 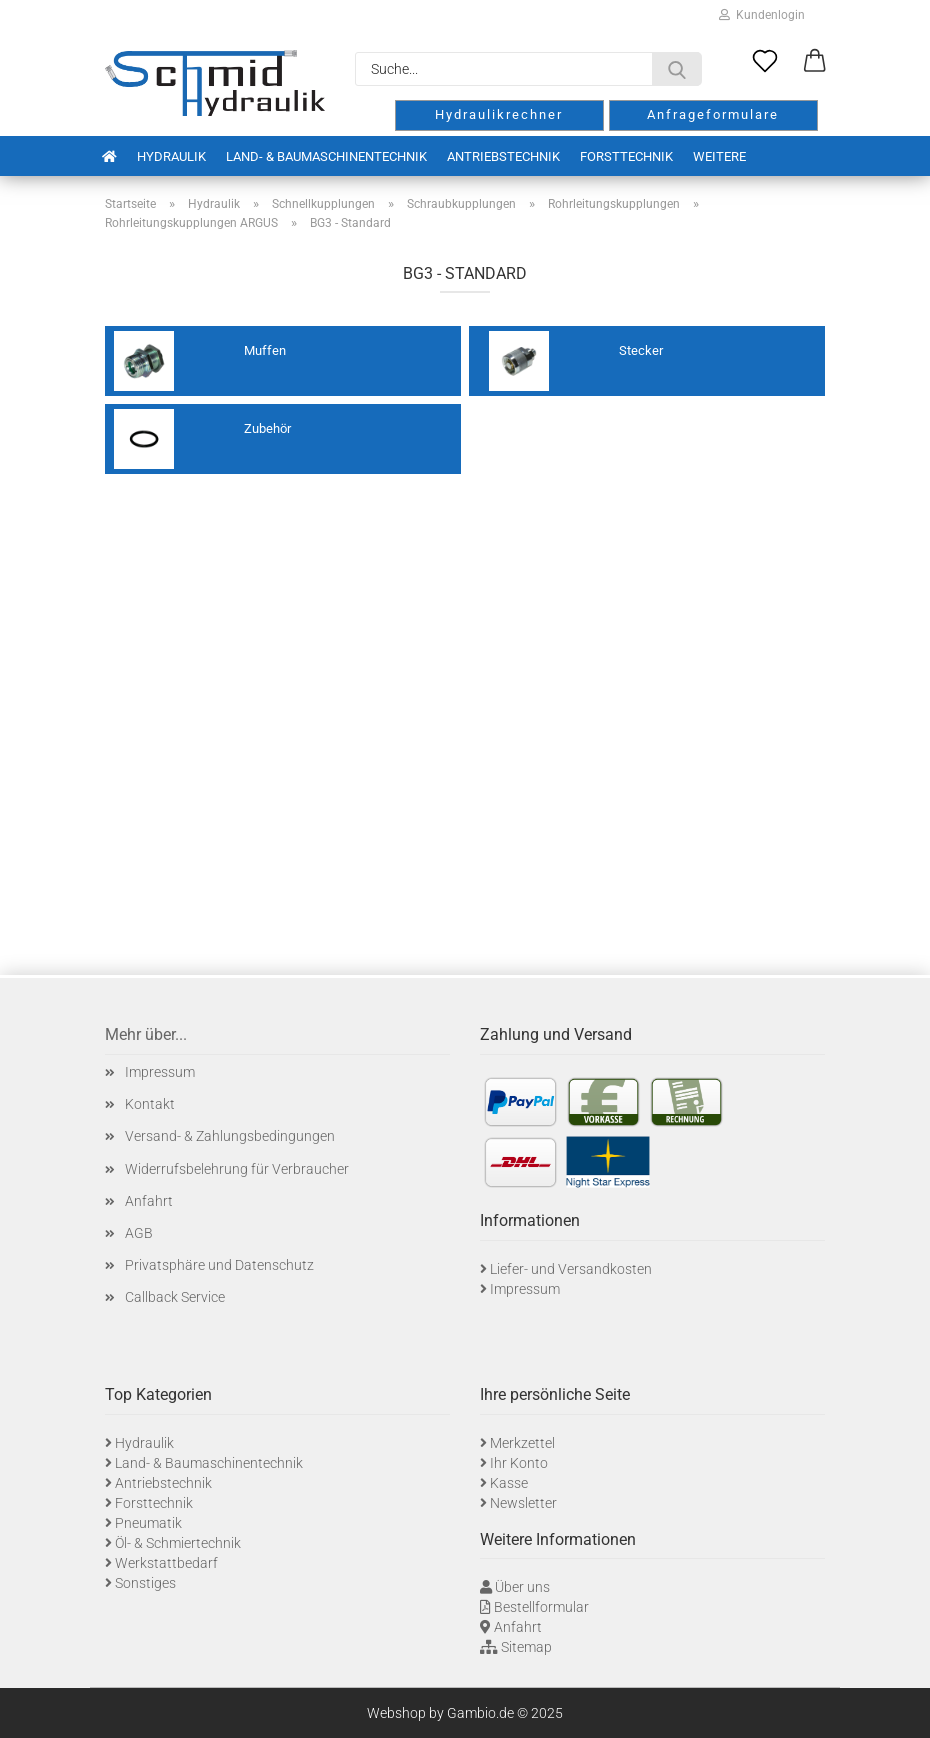 What do you see at coordinates (219, 1265) in the screenshot?
I see `Privatsphäre und Datenschutz` at bounding box center [219, 1265].